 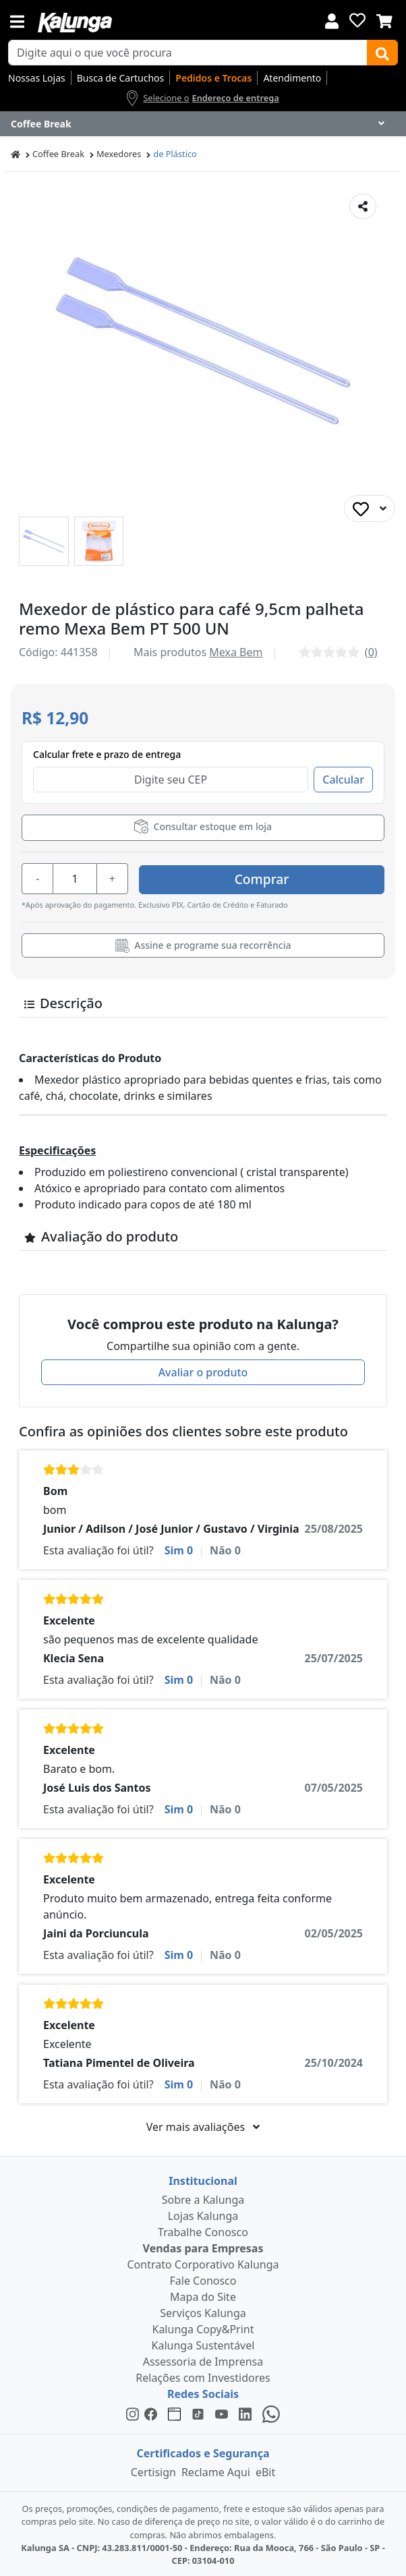 What do you see at coordinates (203, 2294) in the screenshot?
I see `Mapa do Site` at bounding box center [203, 2294].